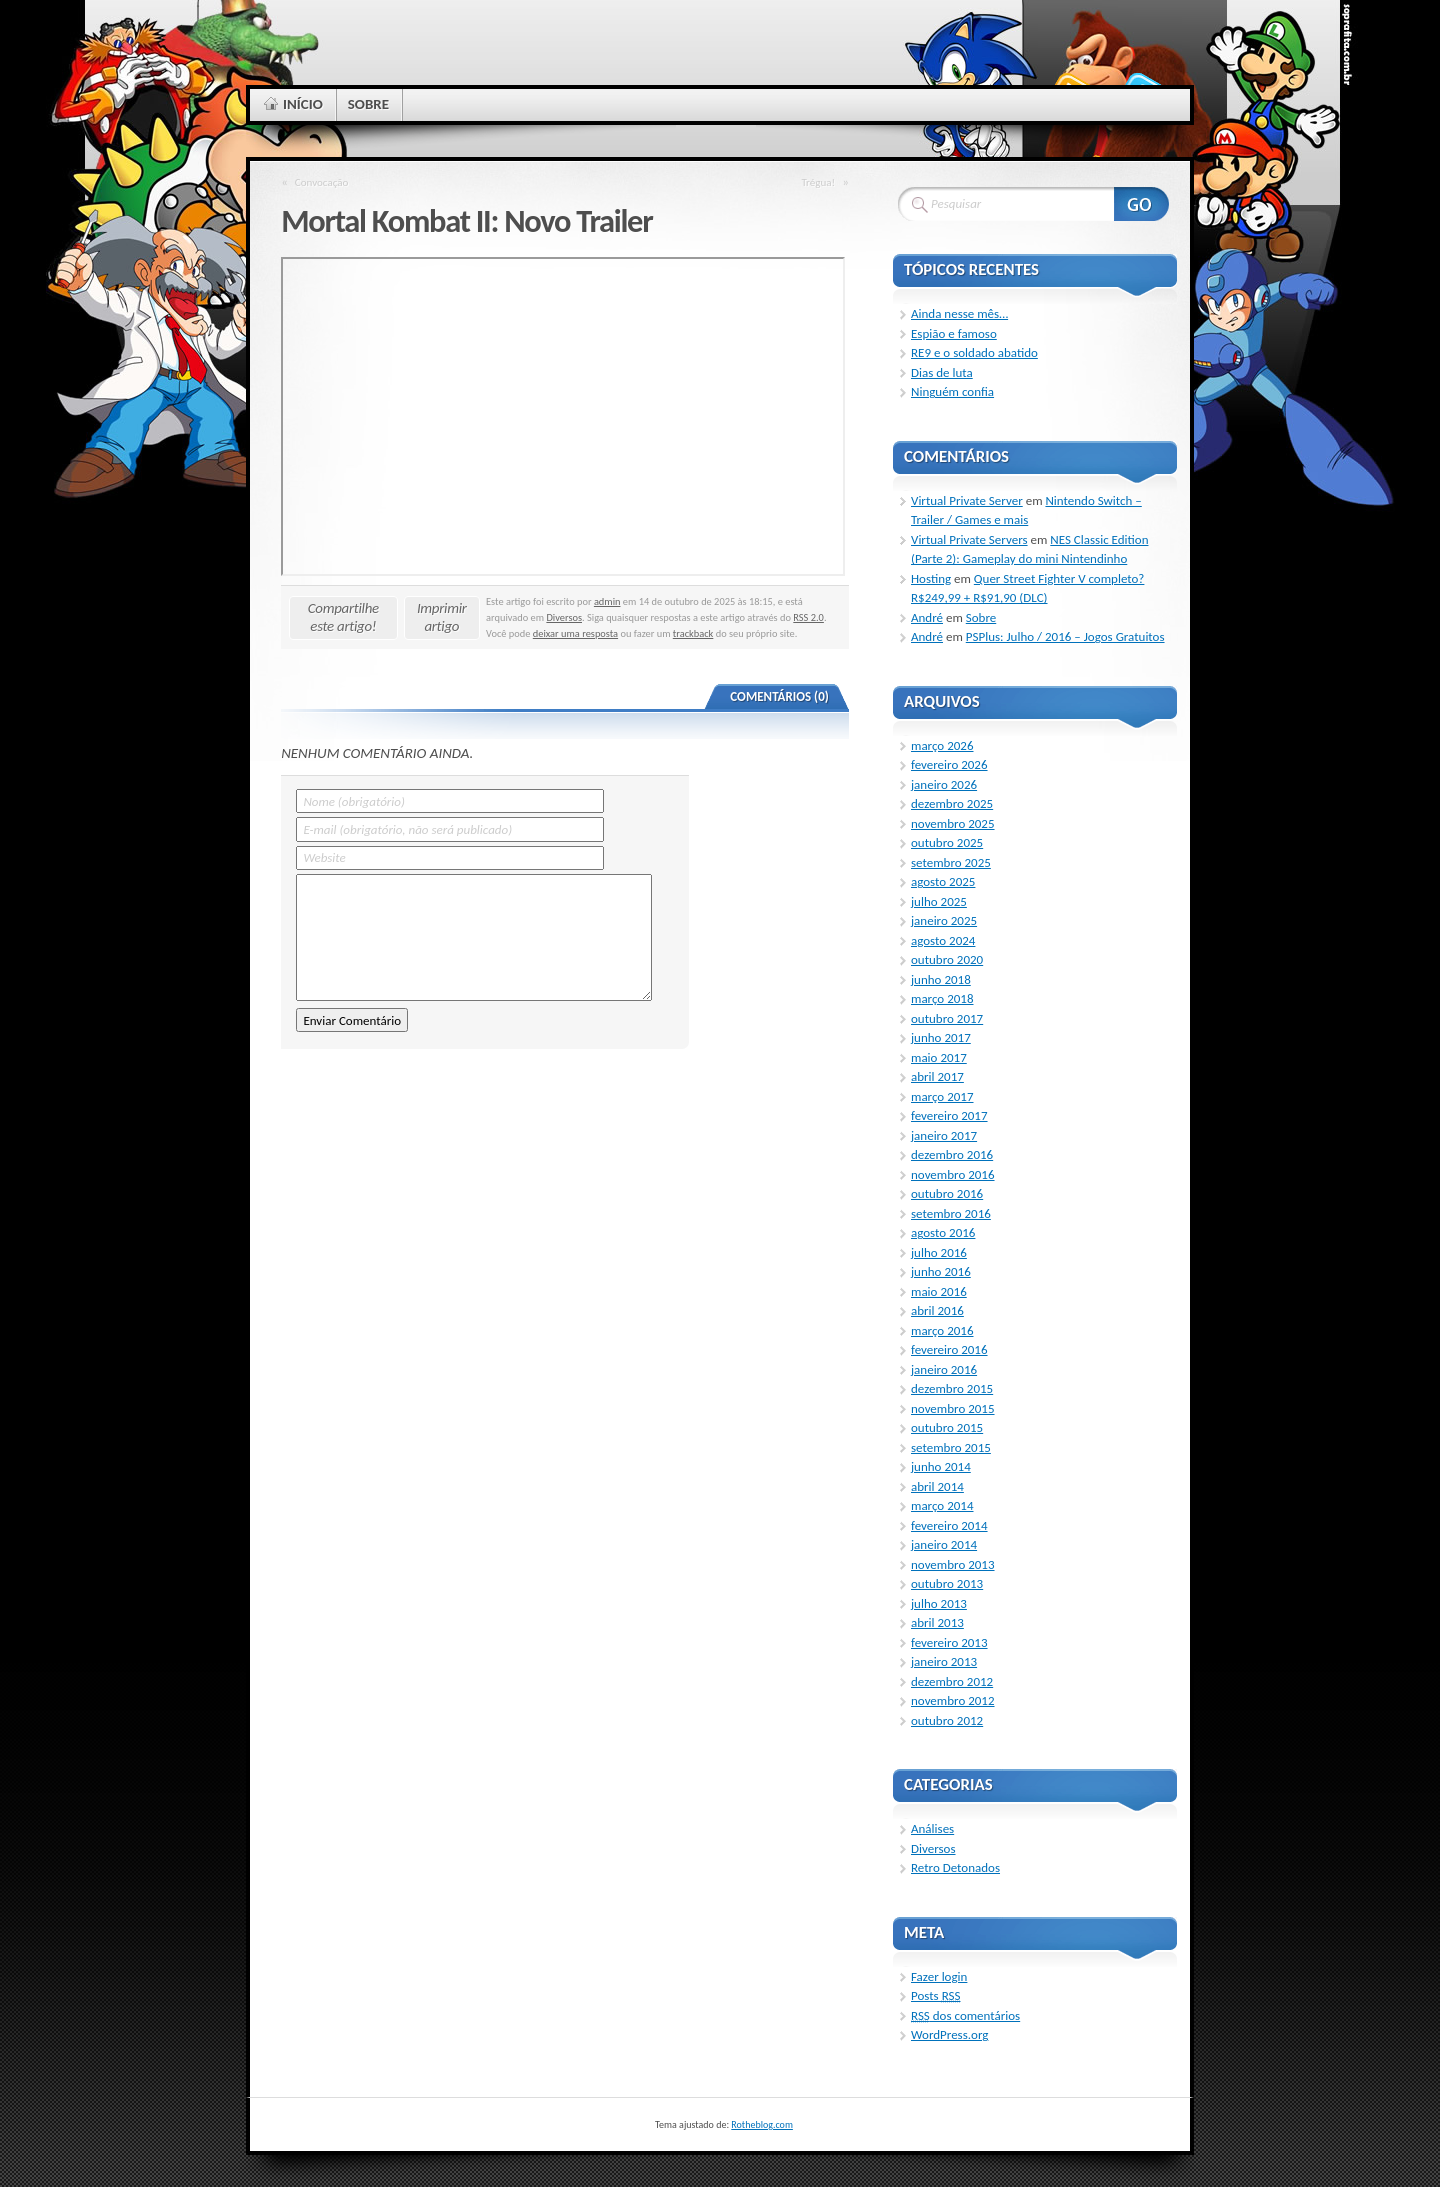  What do you see at coordinates (939, 1252) in the screenshot?
I see `julho 2016` at bounding box center [939, 1252].